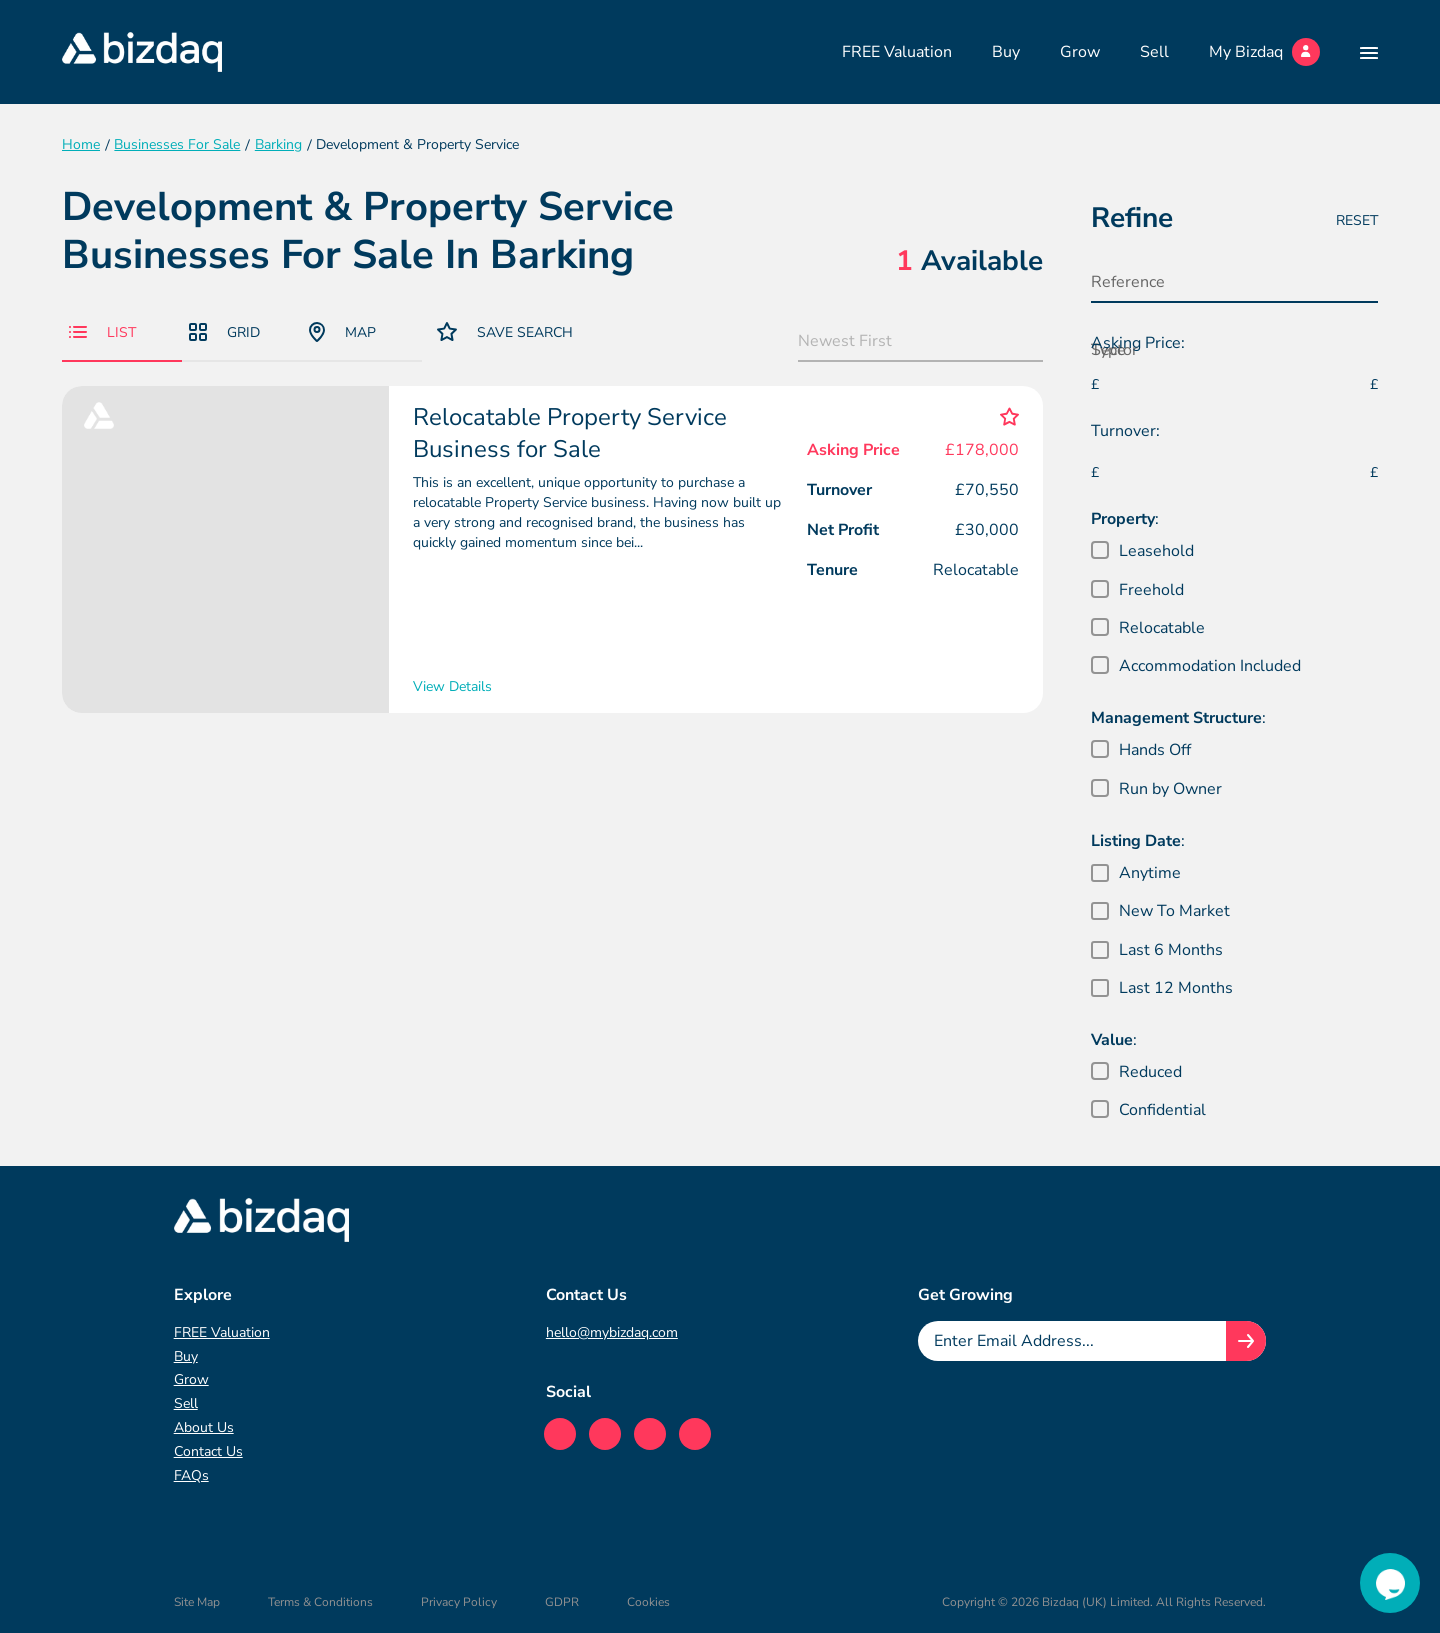 The image size is (1440, 1633). What do you see at coordinates (562, 1602) in the screenshot?
I see `GDPR` at bounding box center [562, 1602].